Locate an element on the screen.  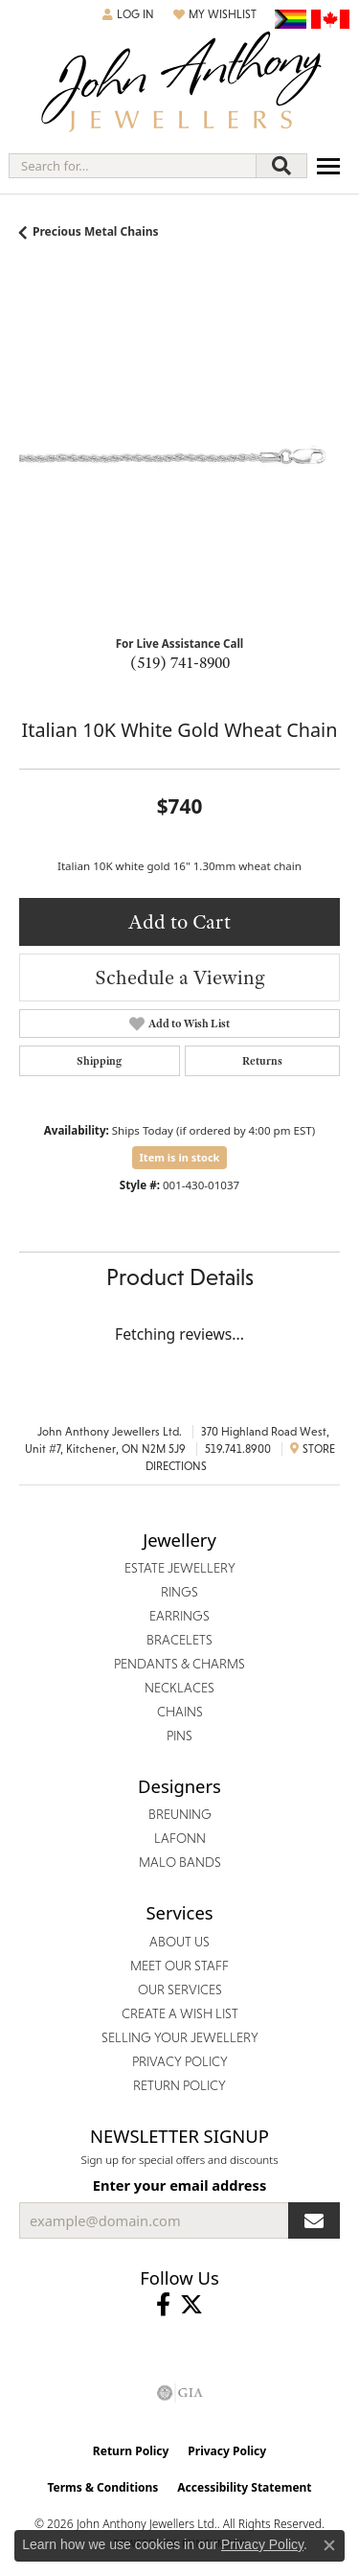
[Submit search] is located at coordinates (281, 165).